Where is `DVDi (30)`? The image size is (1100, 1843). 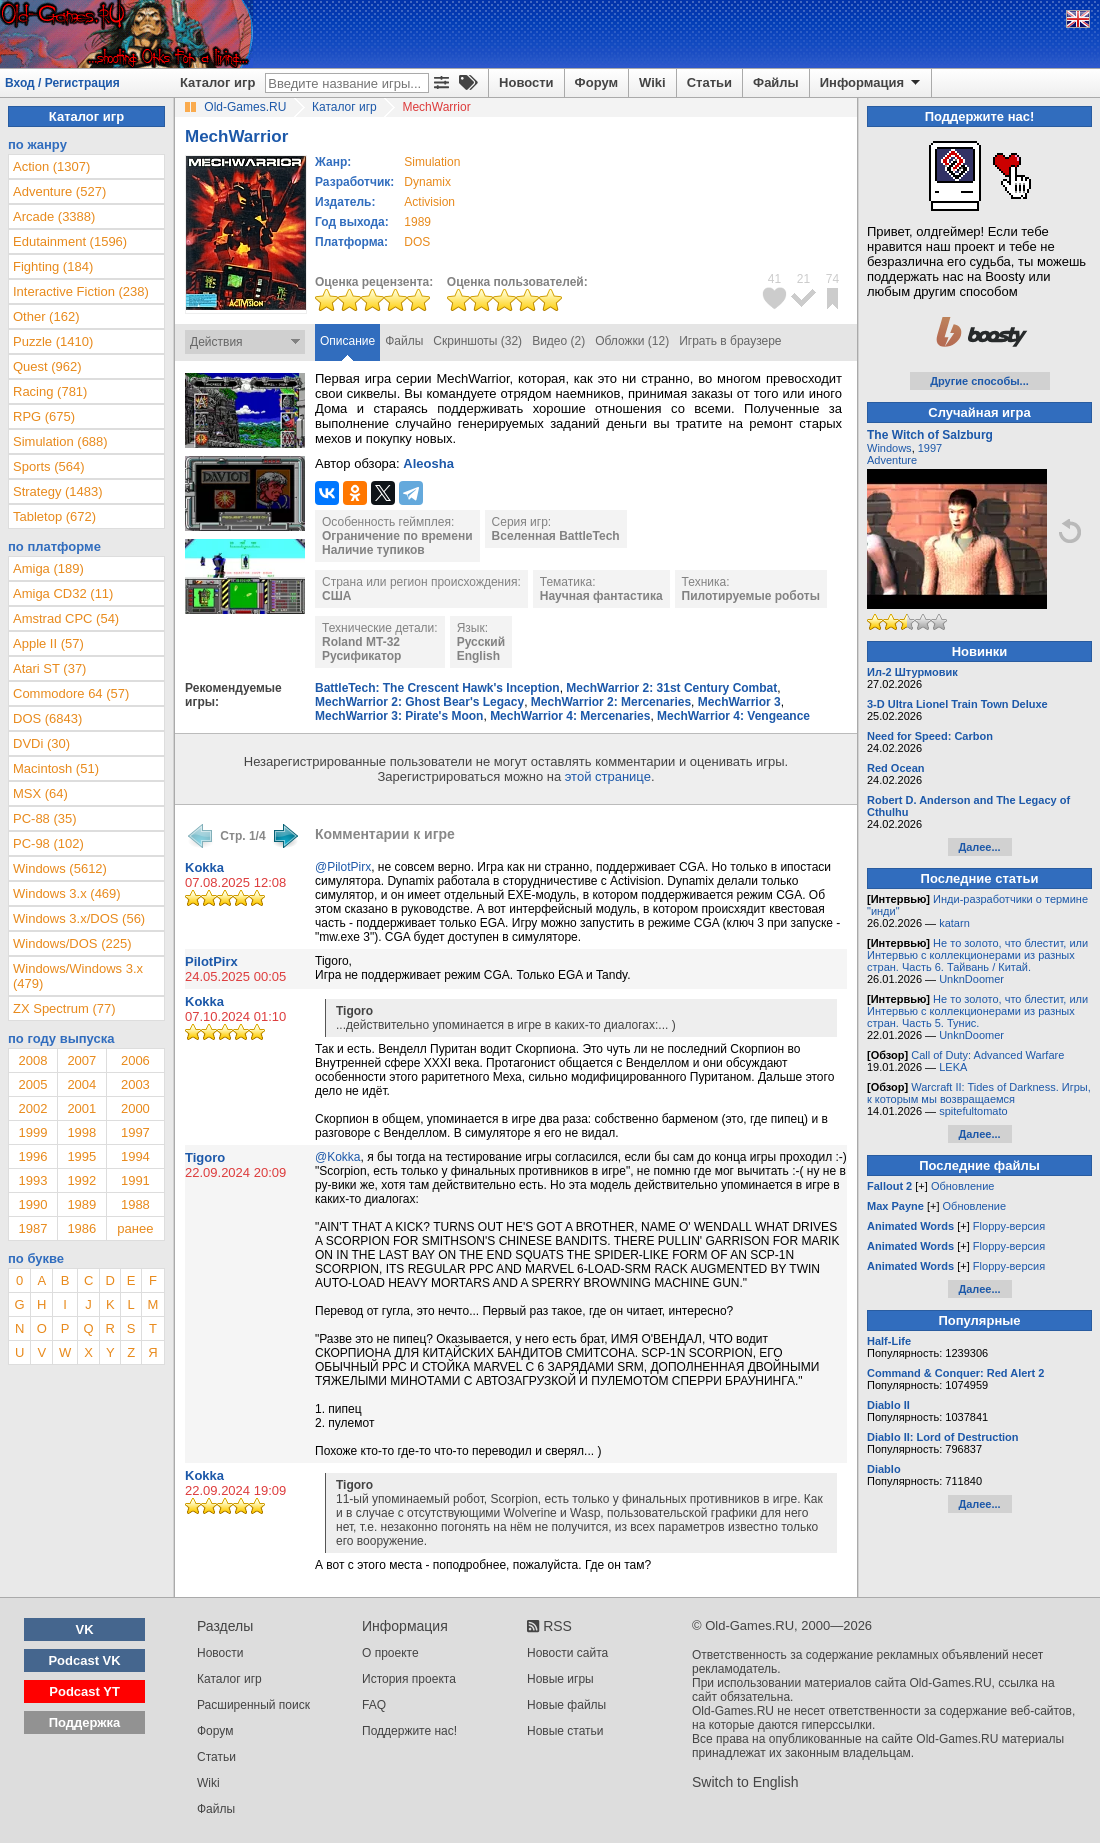
DVDi (30) is located at coordinates (41, 743).